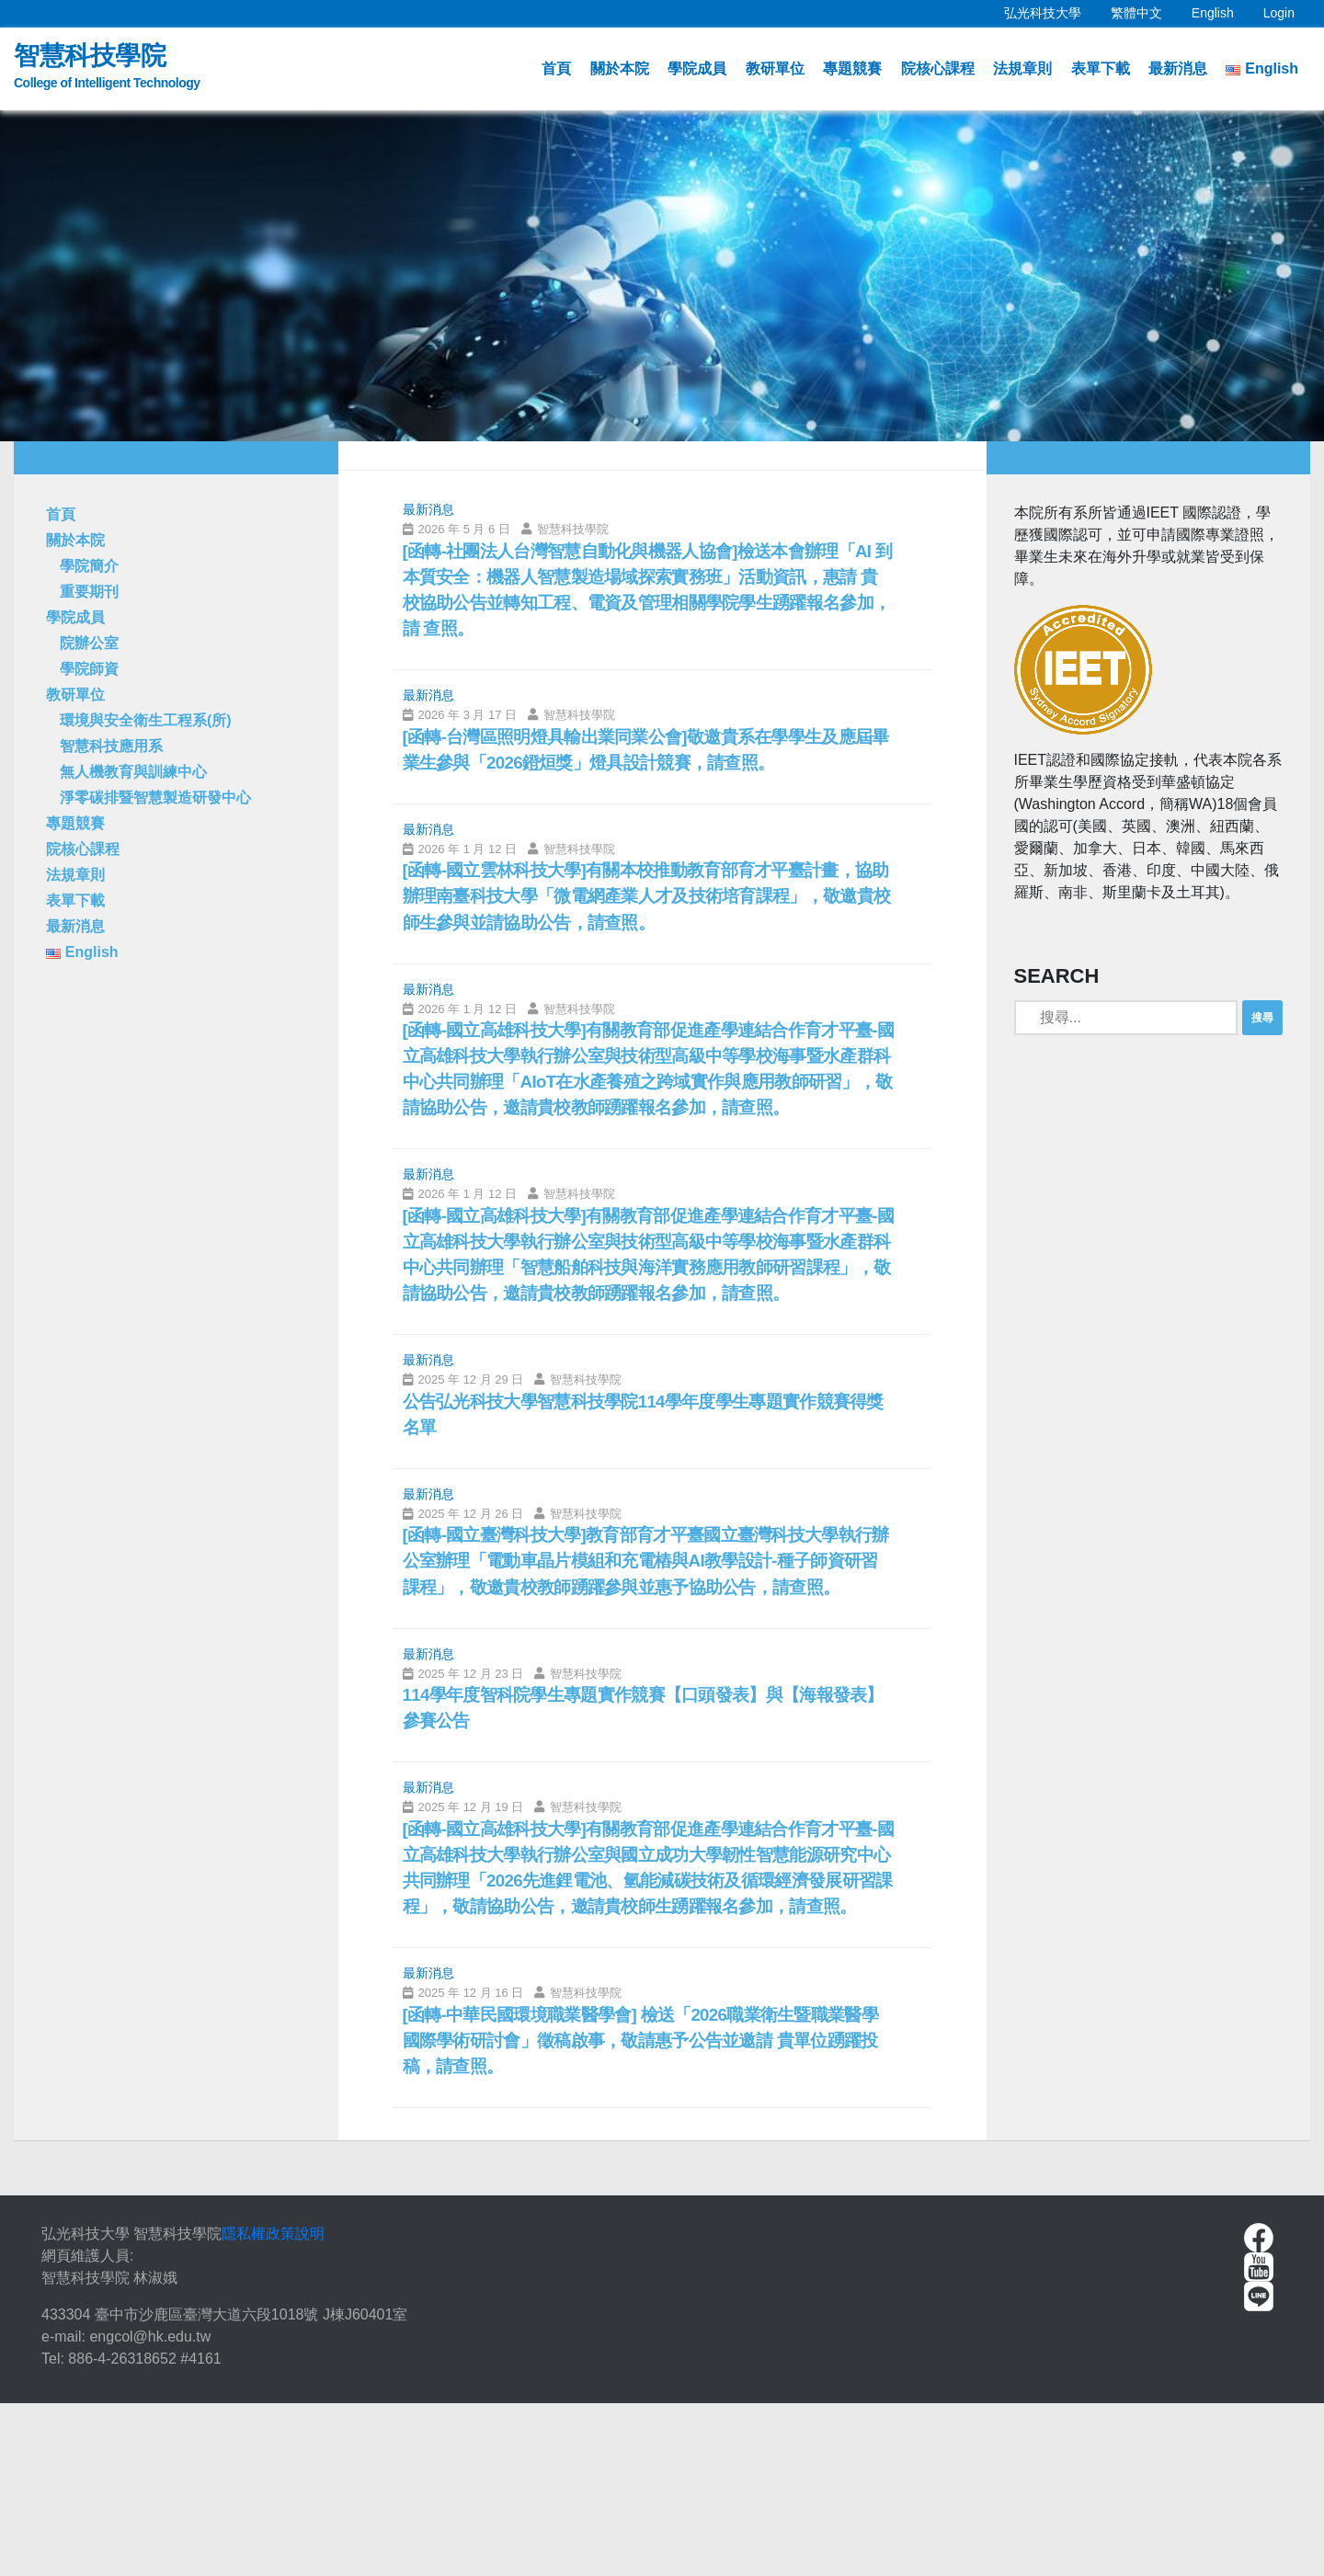 The image size is (1324, 2576). Describe the element at coordinates (697, 68) in the screenshot. I see `學院成員` at that location.